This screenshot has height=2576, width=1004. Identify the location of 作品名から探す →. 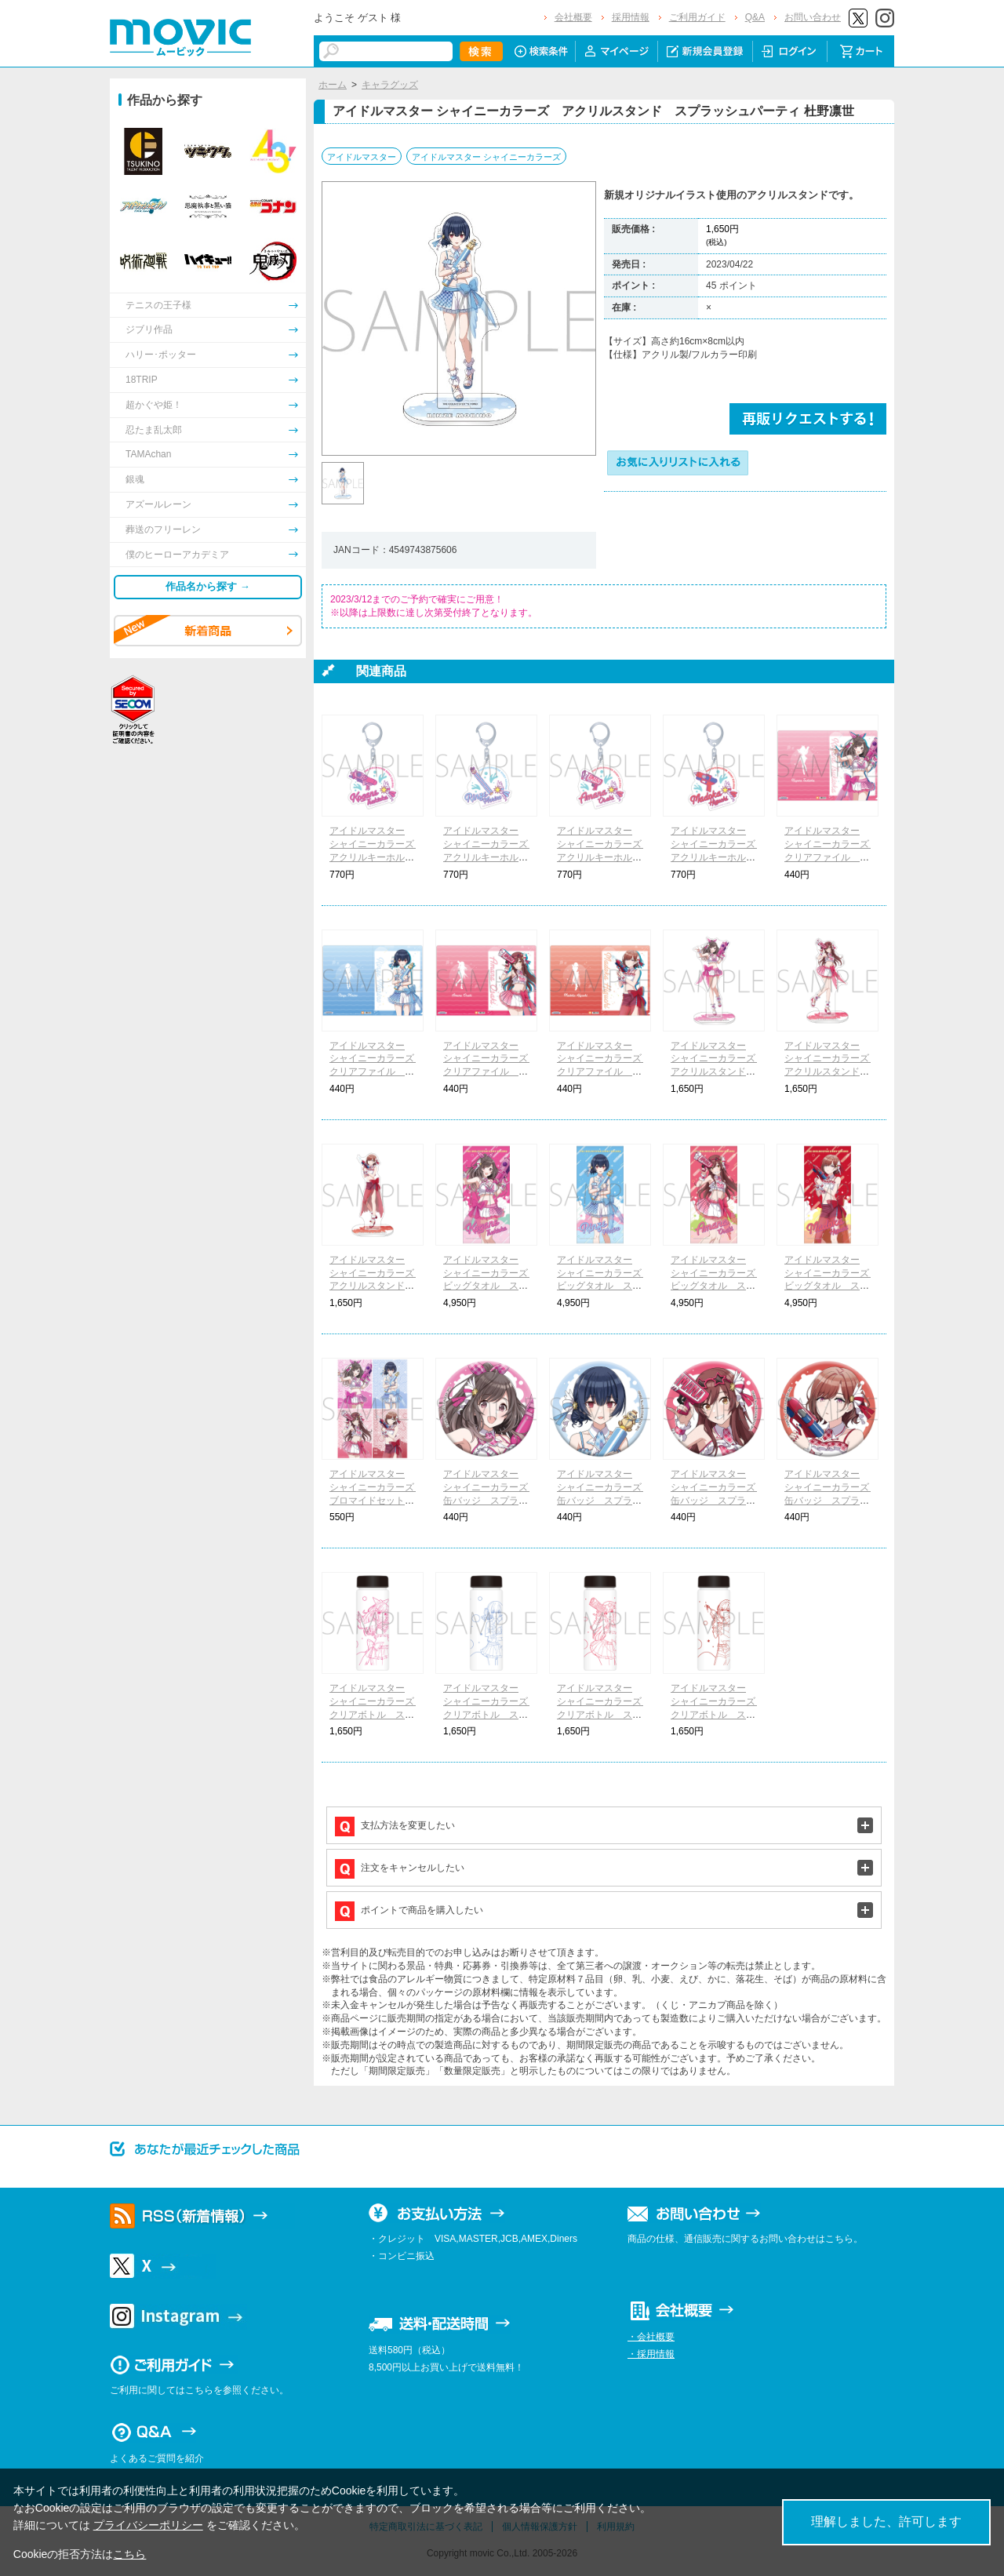
(208, 586).